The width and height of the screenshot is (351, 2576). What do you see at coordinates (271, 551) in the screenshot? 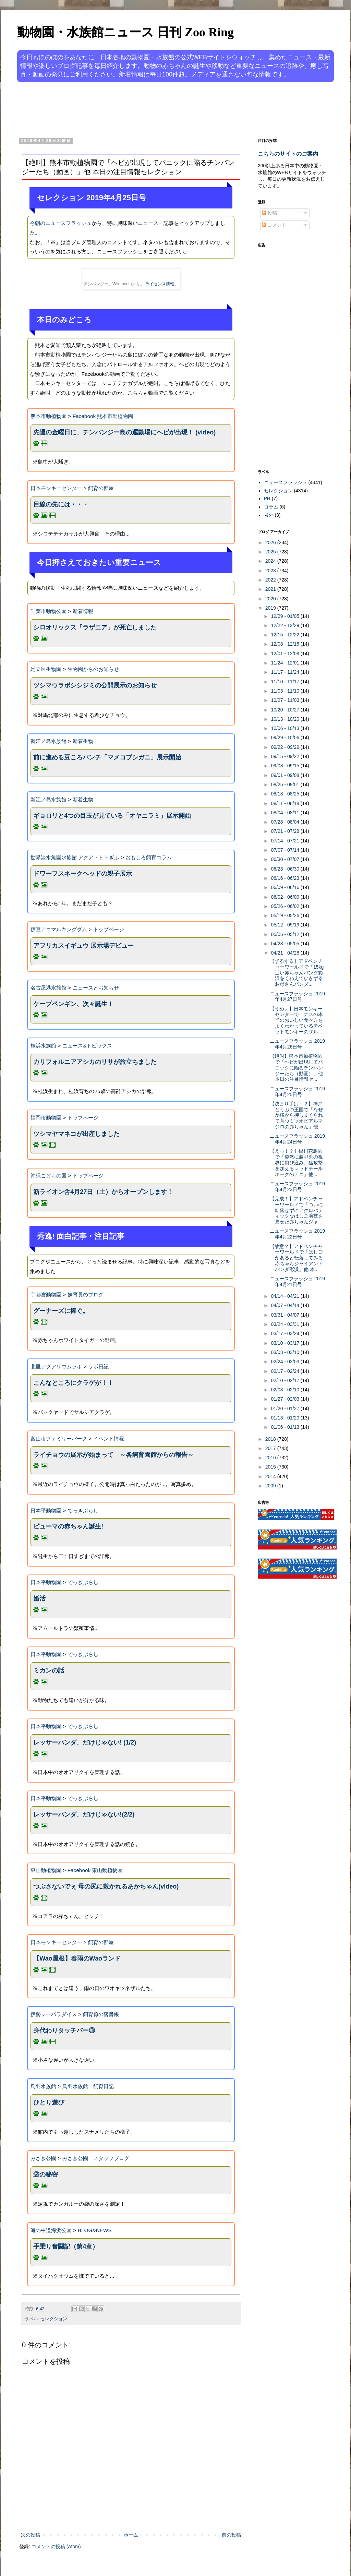
I see `2025` at bounding box center [271, 551].